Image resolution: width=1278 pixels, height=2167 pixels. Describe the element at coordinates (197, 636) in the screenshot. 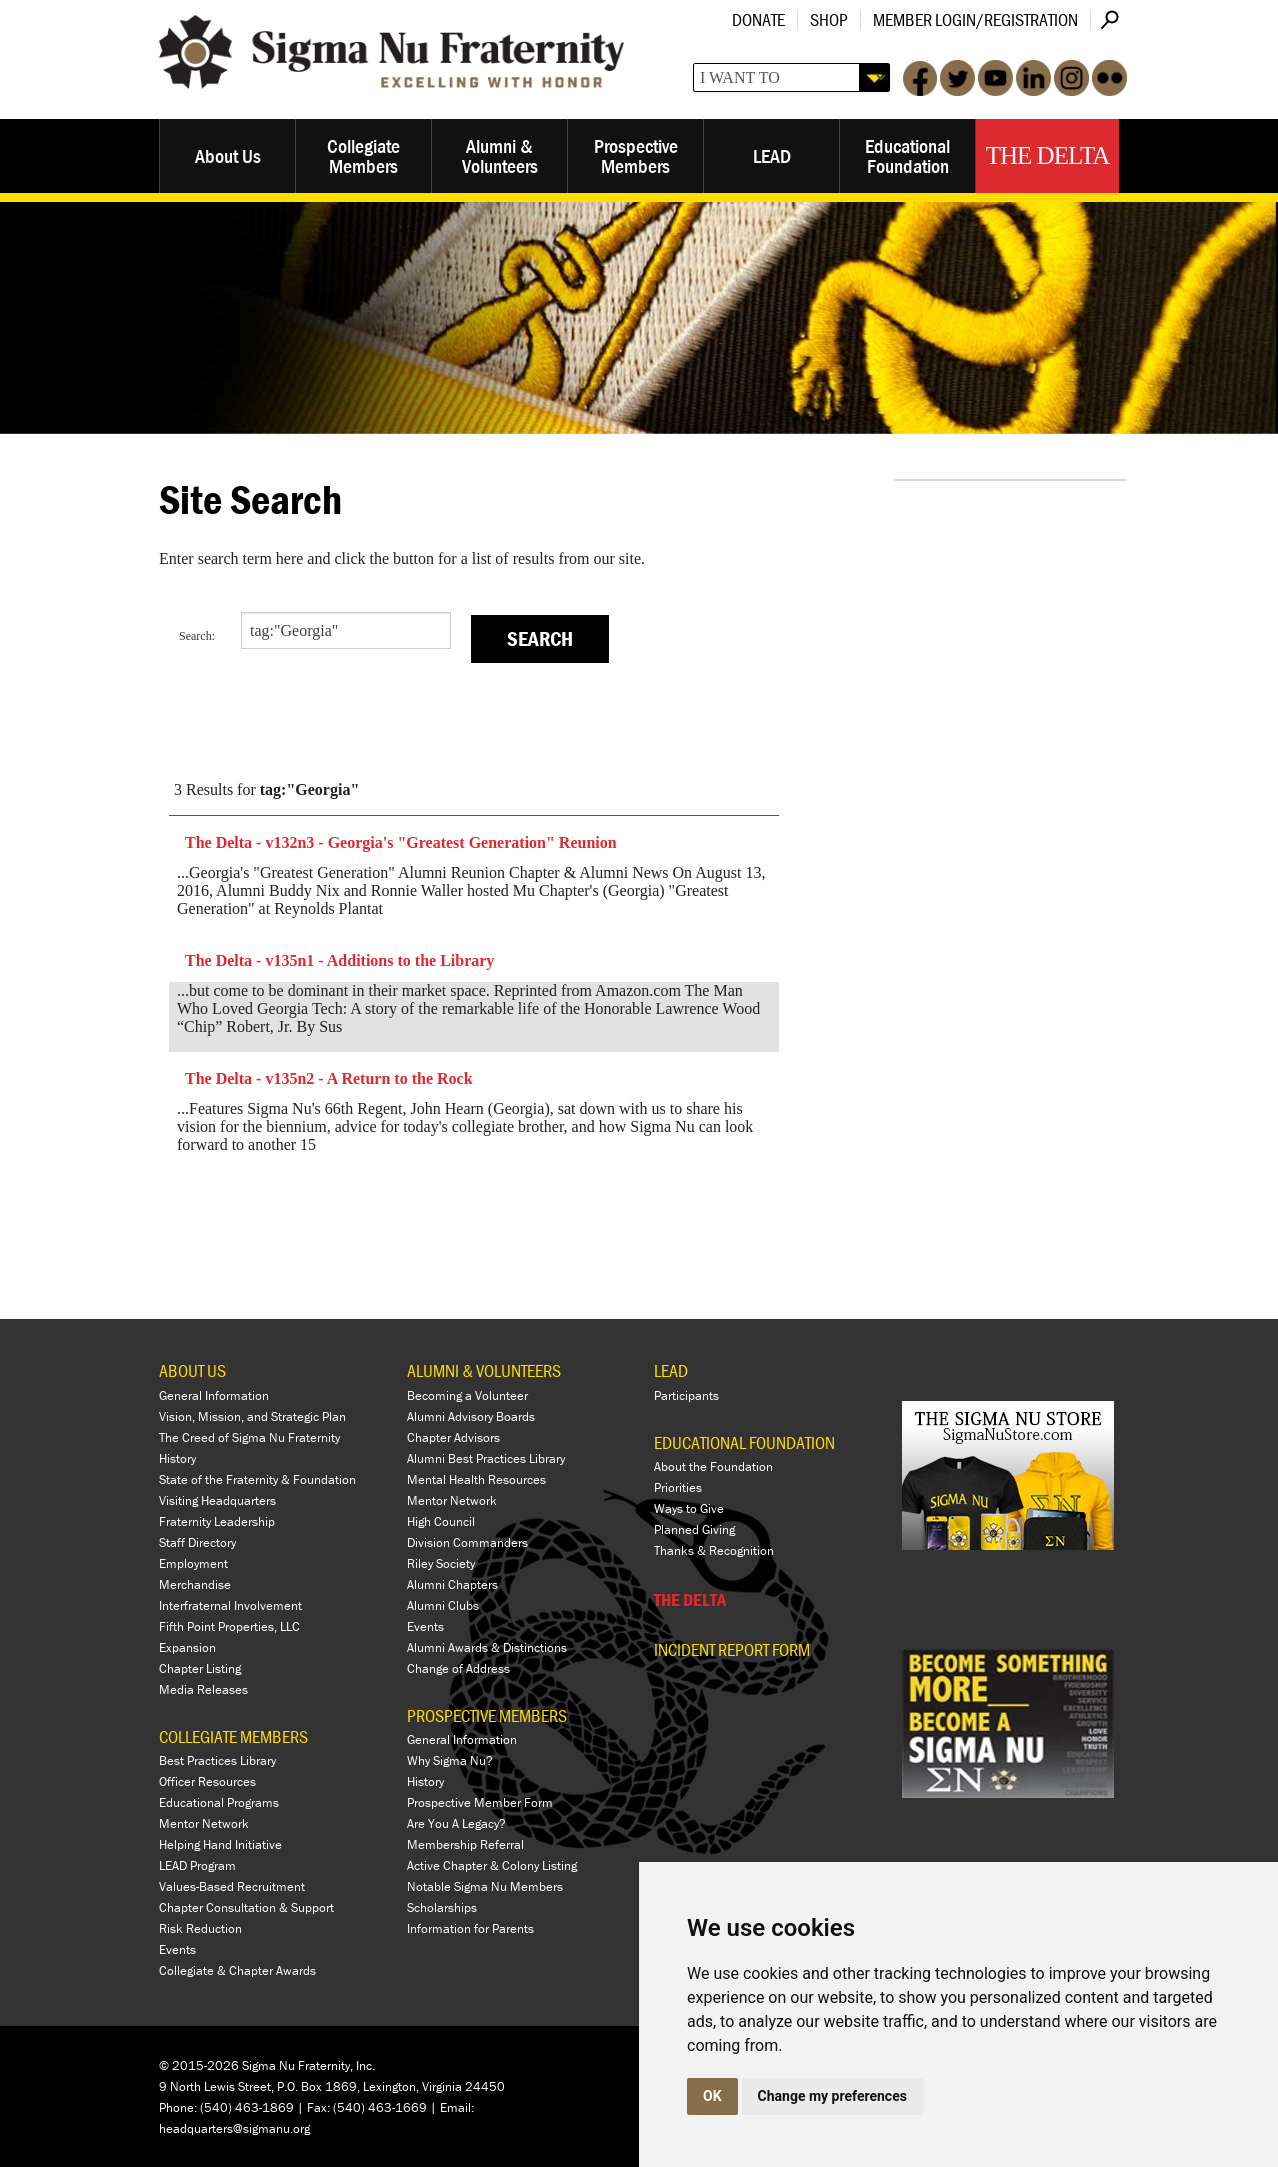

I see `Search:` at that location.